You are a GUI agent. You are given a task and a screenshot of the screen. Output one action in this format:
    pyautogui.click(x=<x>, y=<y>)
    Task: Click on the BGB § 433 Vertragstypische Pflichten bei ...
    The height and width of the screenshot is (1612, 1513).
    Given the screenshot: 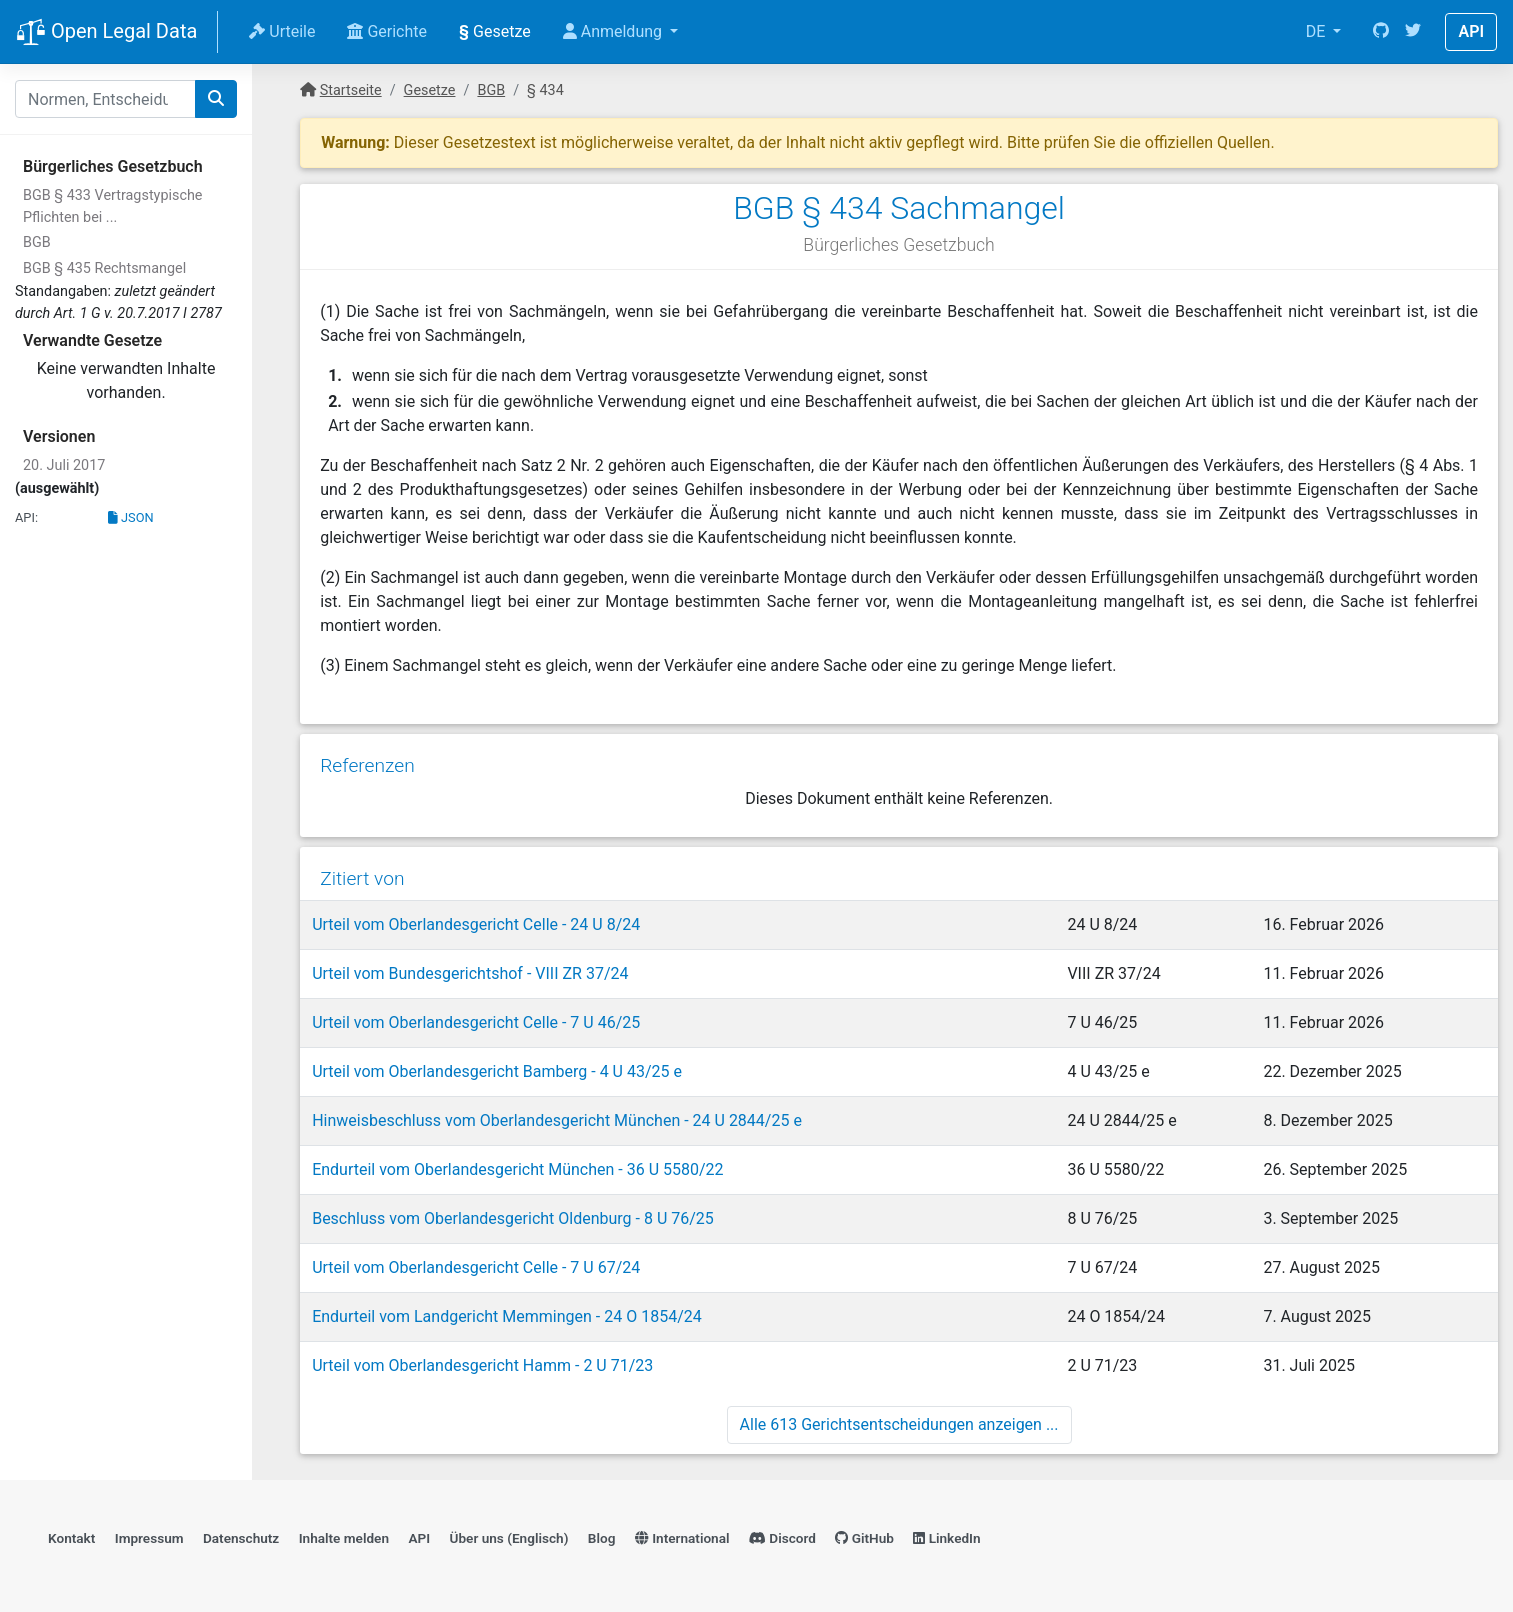 What is the action you would take?
    pyautogui.click(x=113, y=206)
    